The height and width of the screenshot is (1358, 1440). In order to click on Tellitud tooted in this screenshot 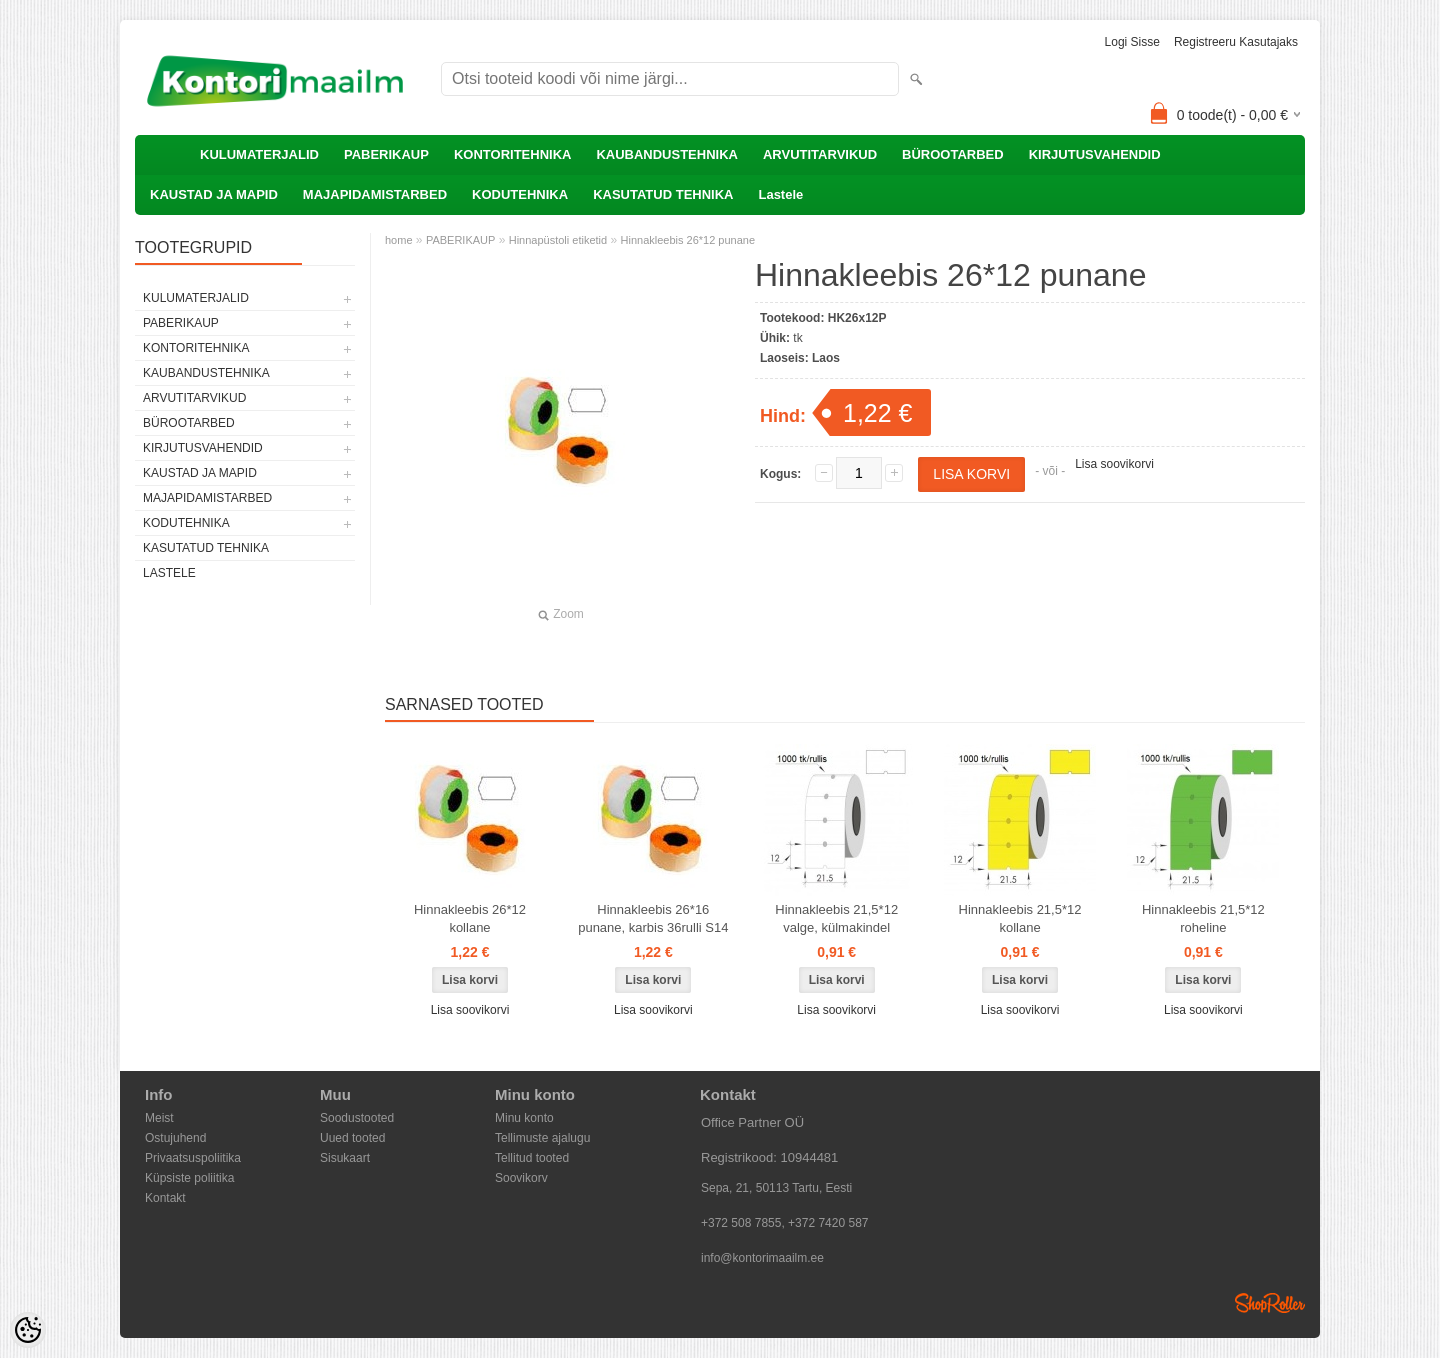, I will do `click(532, 1158)`.